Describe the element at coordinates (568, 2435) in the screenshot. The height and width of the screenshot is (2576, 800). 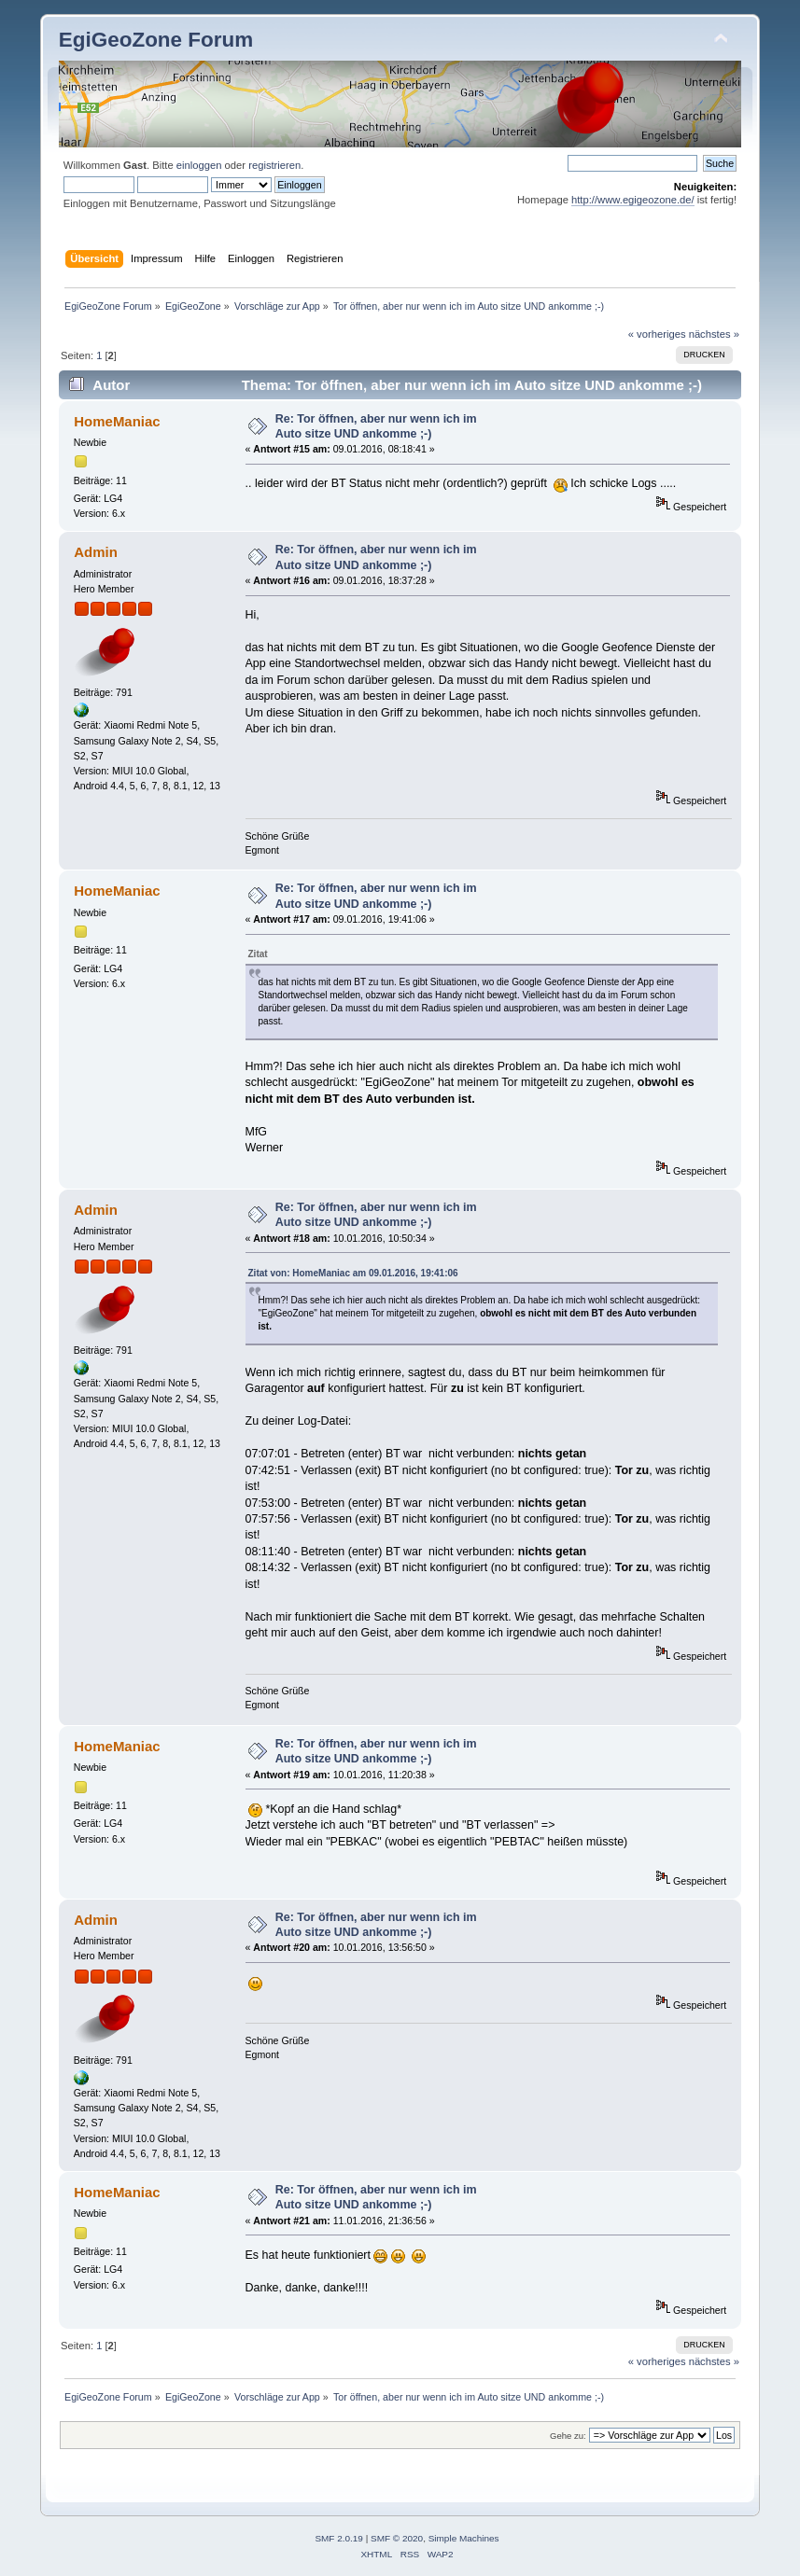
I see `Gehe zu:` at that location.